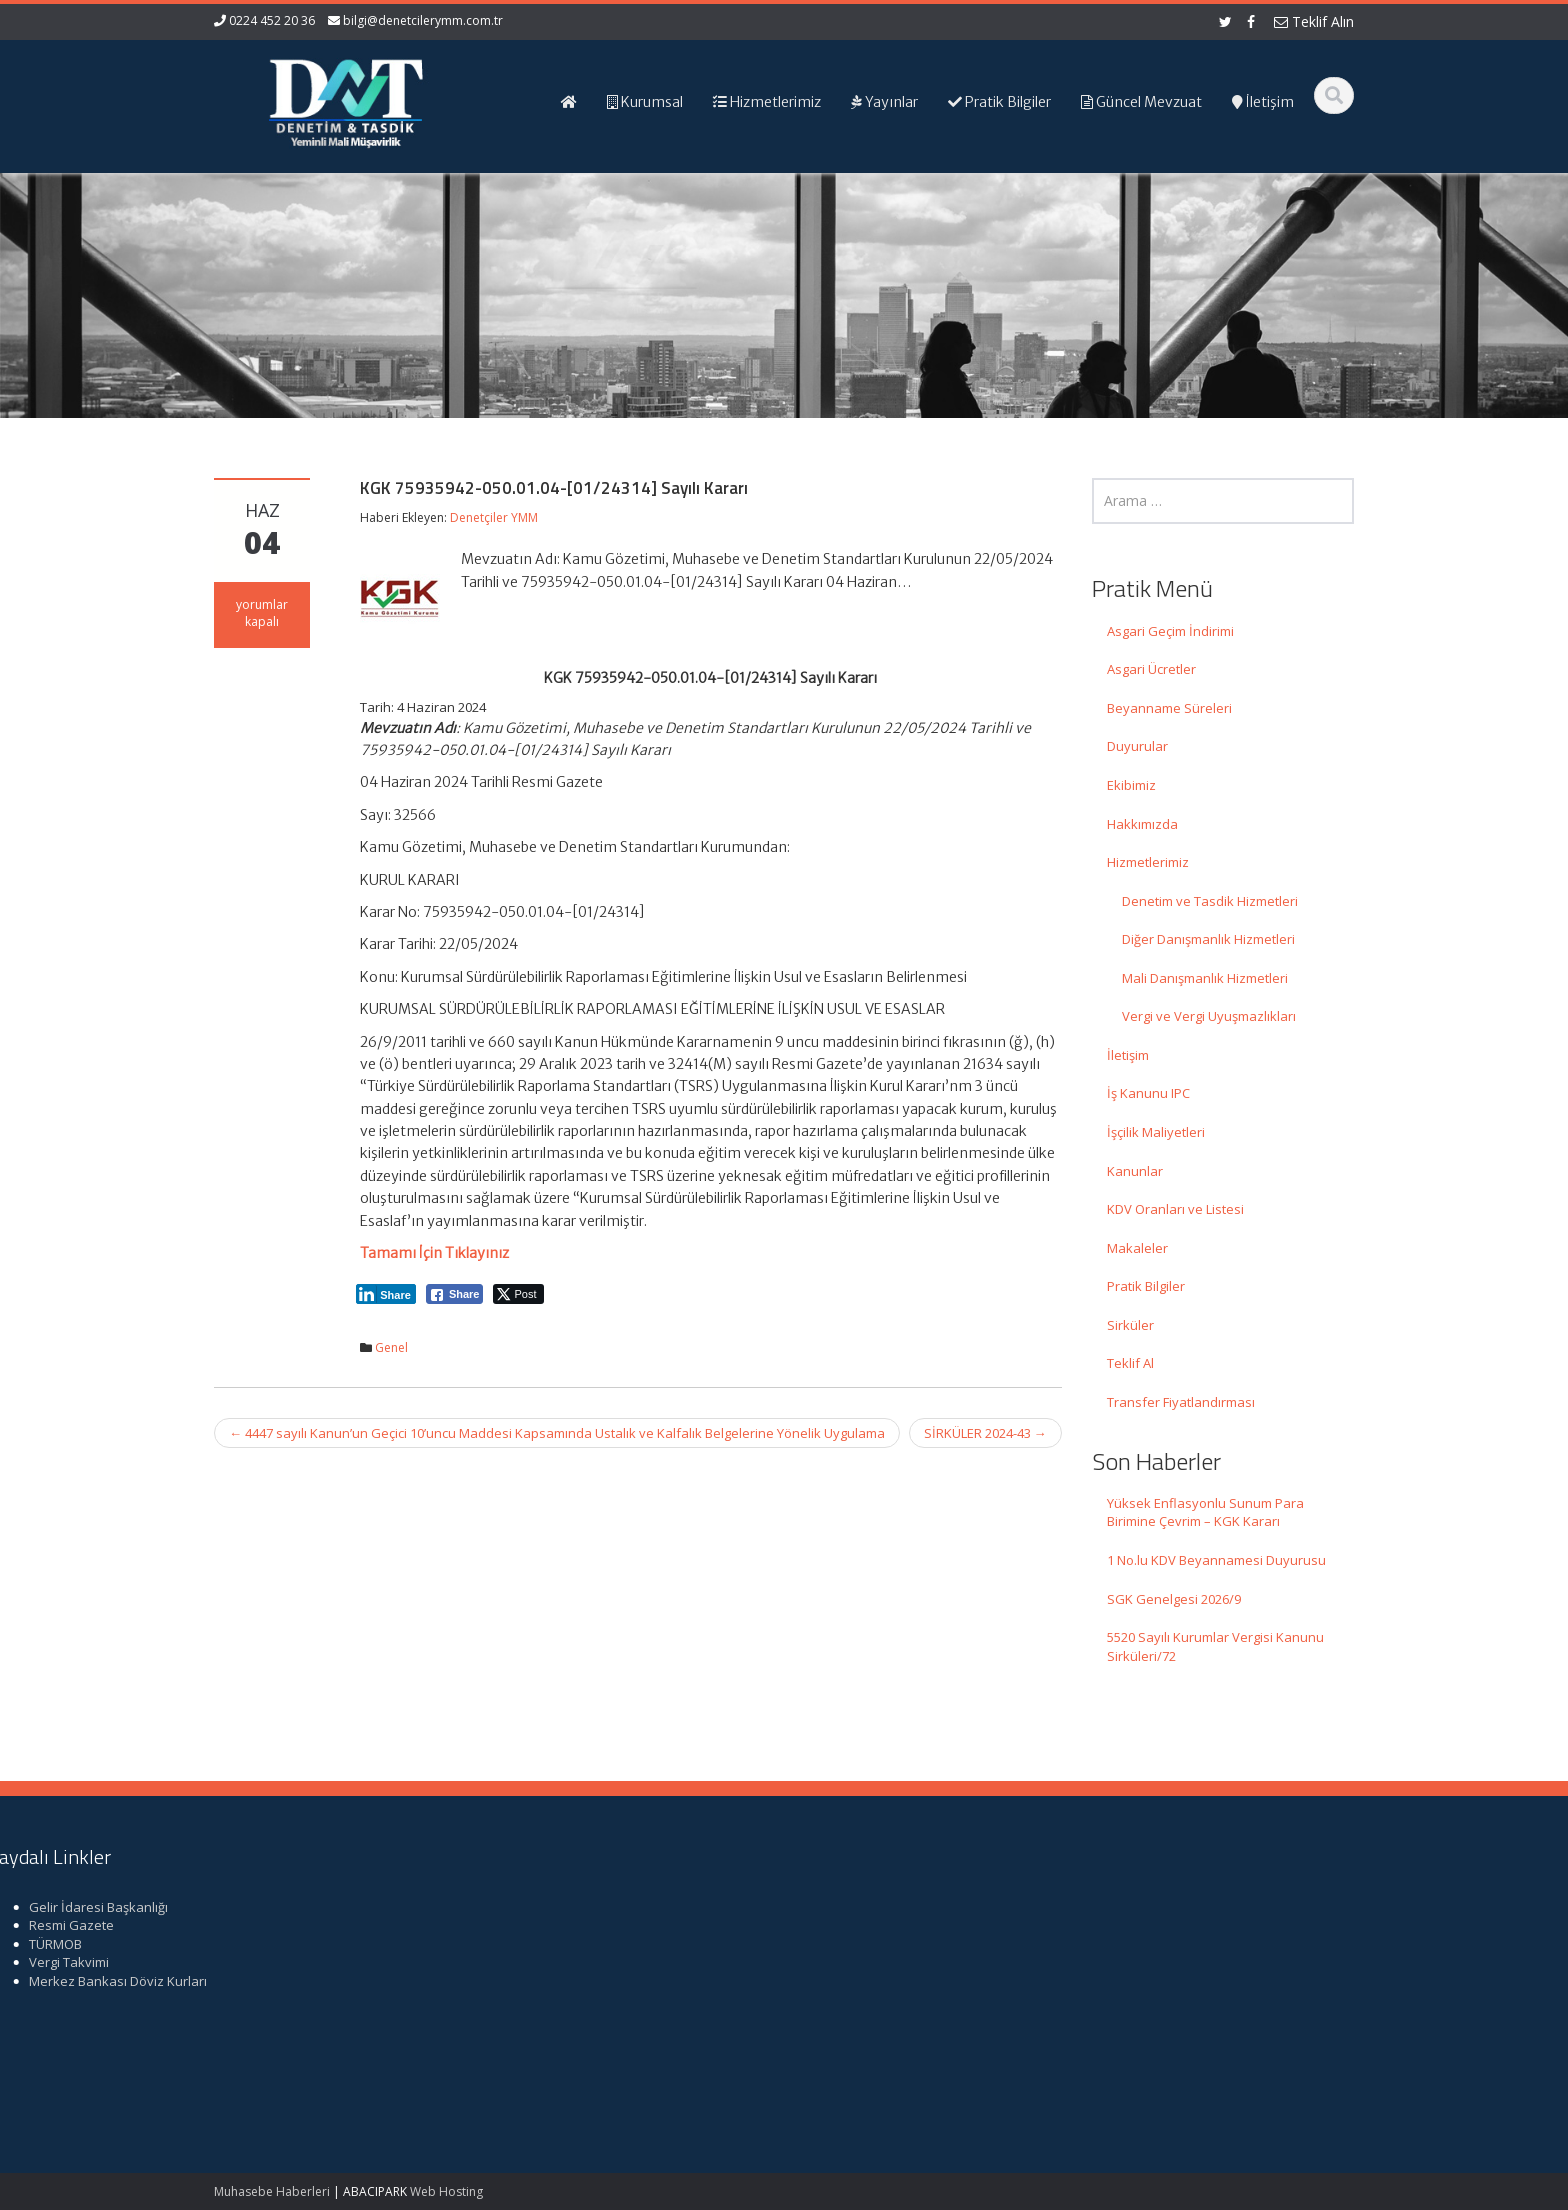  What do you see at coordinates (1137, 746) in the screenshot?
I see `Duyurular` at bounding box center [1137, 746].